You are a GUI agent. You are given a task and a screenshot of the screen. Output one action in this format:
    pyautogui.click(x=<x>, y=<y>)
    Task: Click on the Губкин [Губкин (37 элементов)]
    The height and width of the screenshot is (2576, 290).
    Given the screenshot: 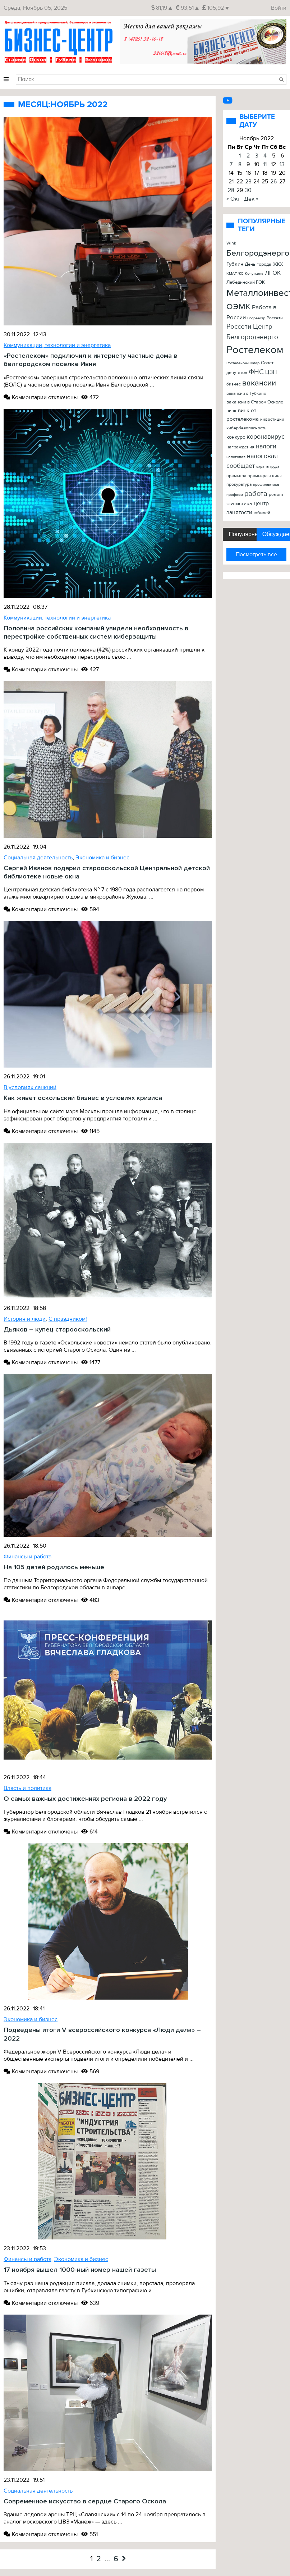 What is the action you would take?
    pyautogui.click(x=234, y=264)
    